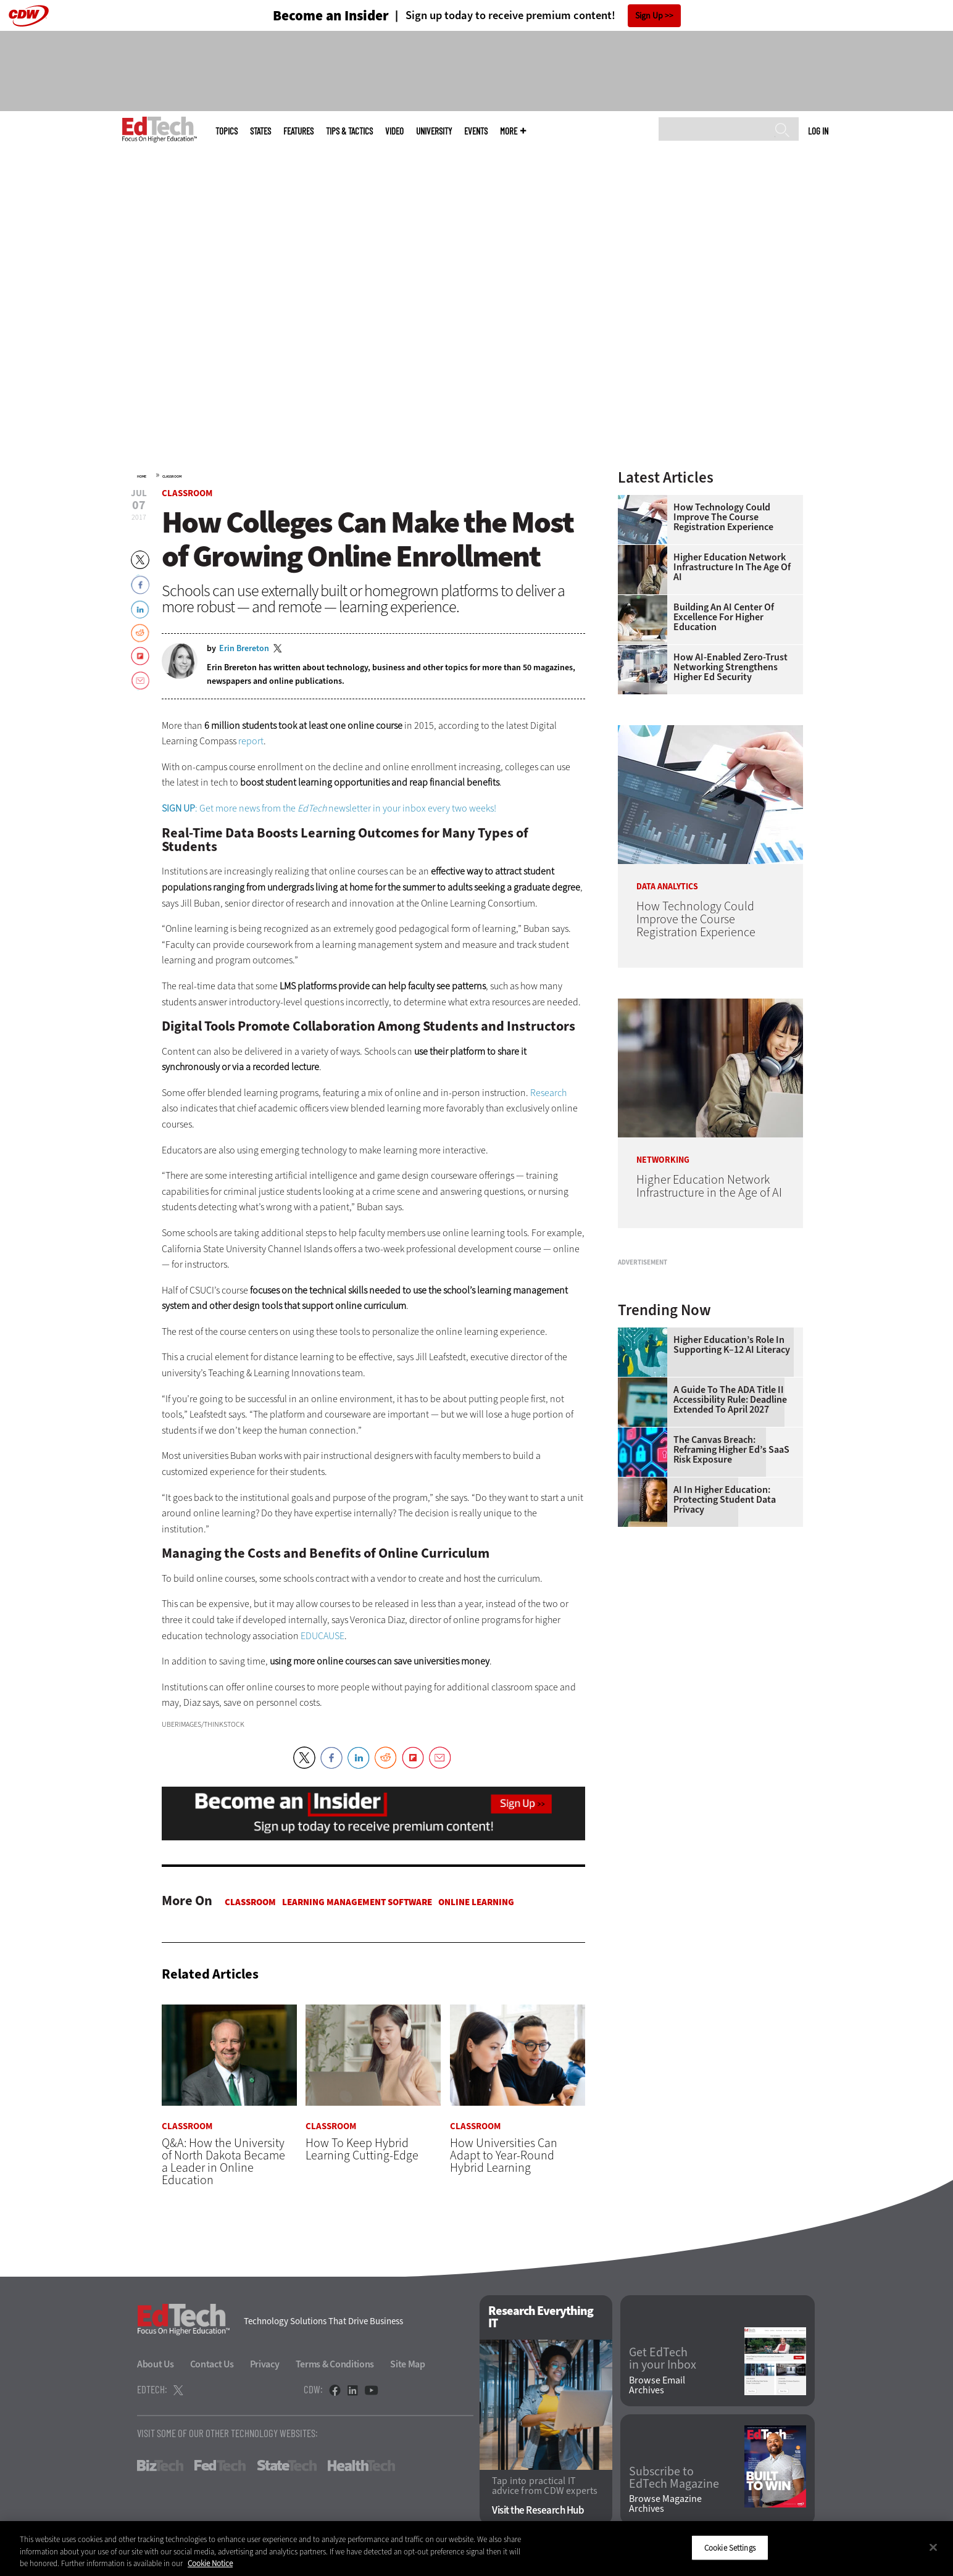 Image resolution: width=953 pixels, height=2576 pixels. Describe the element at coordinates (933, 2547) in the screenshot. I see `[Close]` at that location.